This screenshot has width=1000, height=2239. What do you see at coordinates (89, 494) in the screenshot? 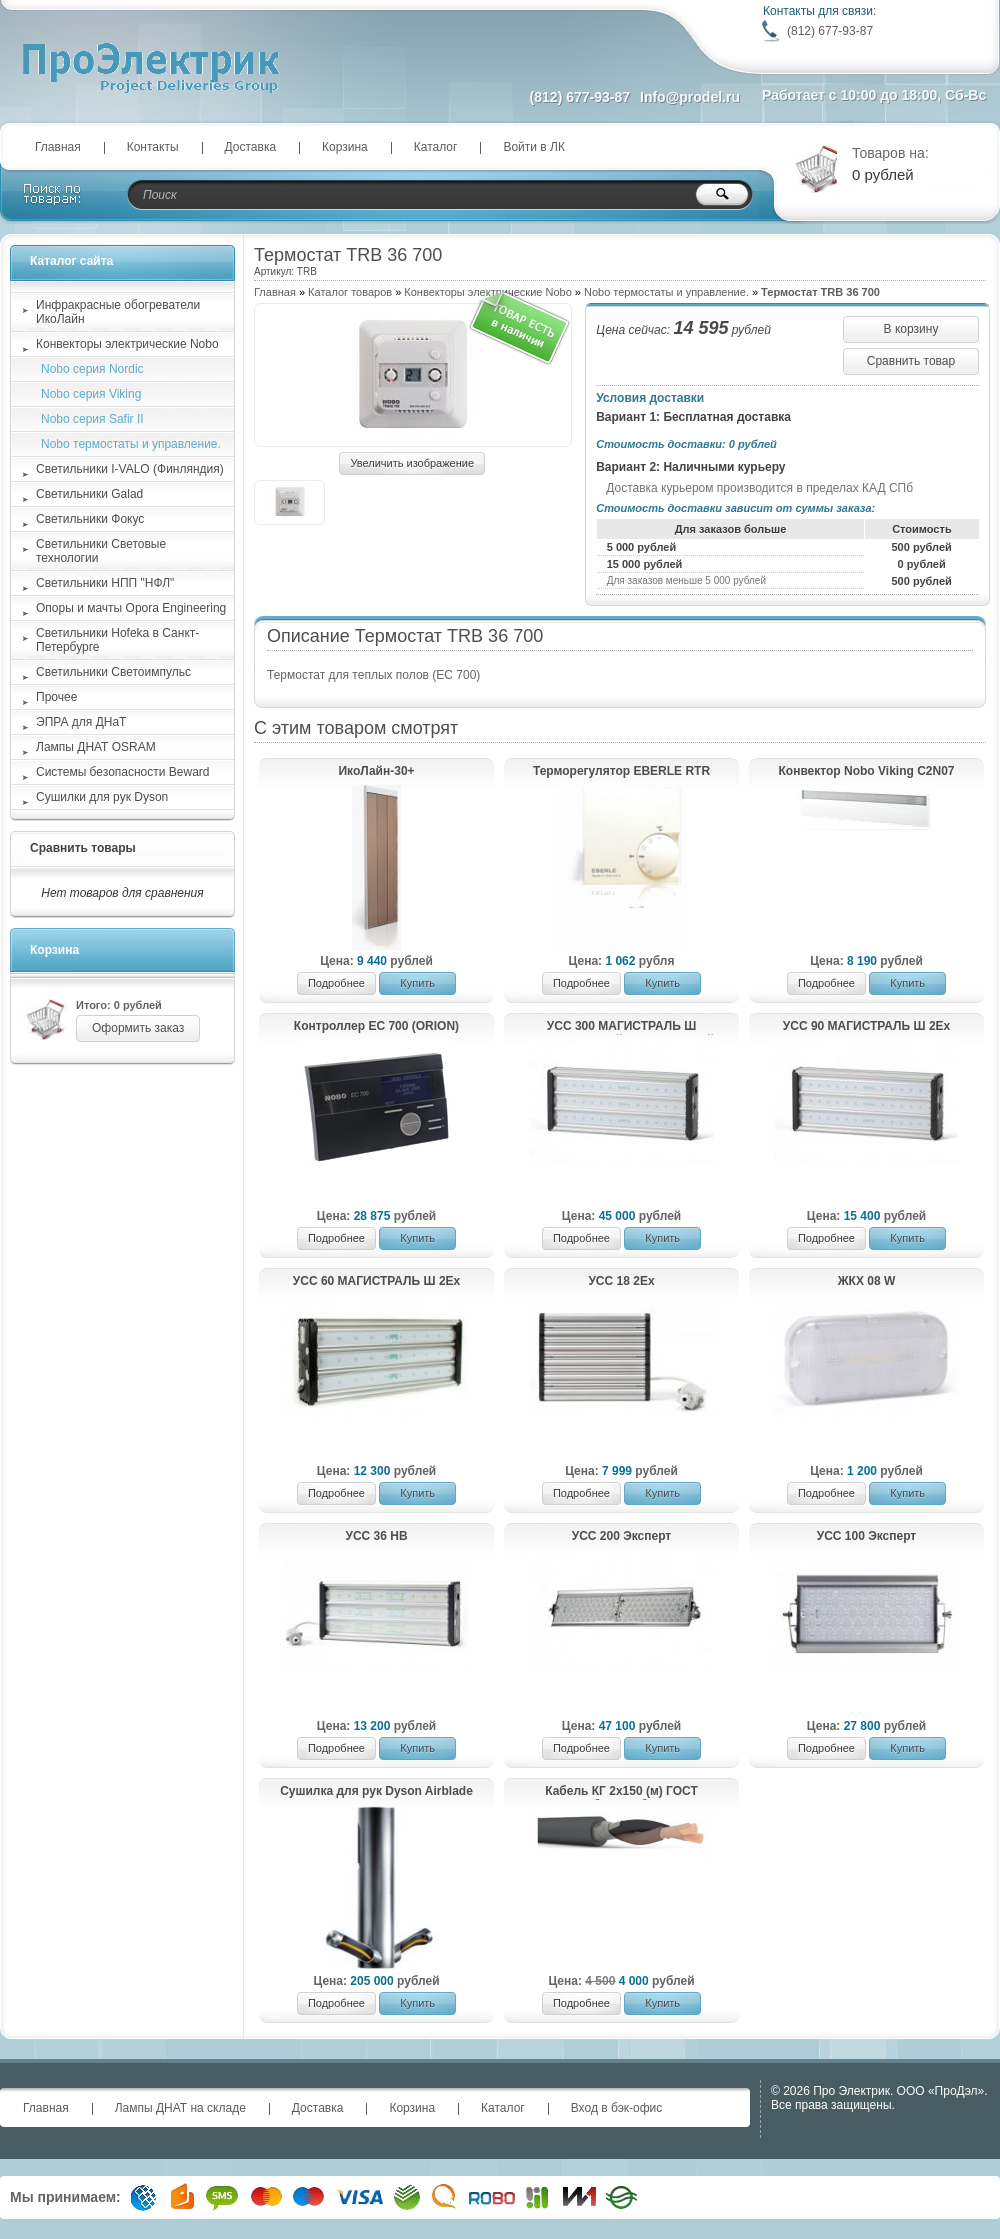
I see `Светильники Galad` at bounding box center [89, 494].